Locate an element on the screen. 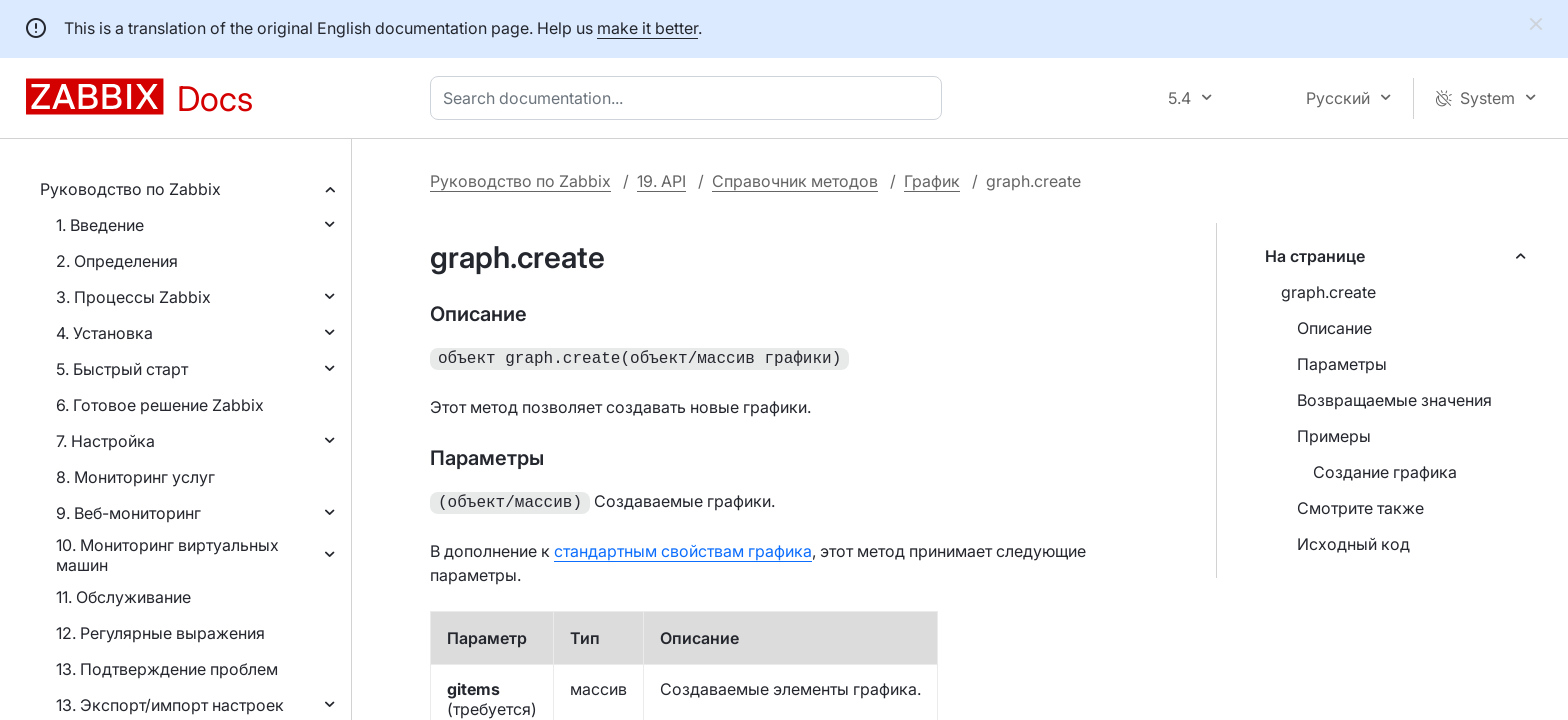 The height and width of the screenshot is (720, 1568). 13. Подтверждение проблем is located at coordinates (167, 669).